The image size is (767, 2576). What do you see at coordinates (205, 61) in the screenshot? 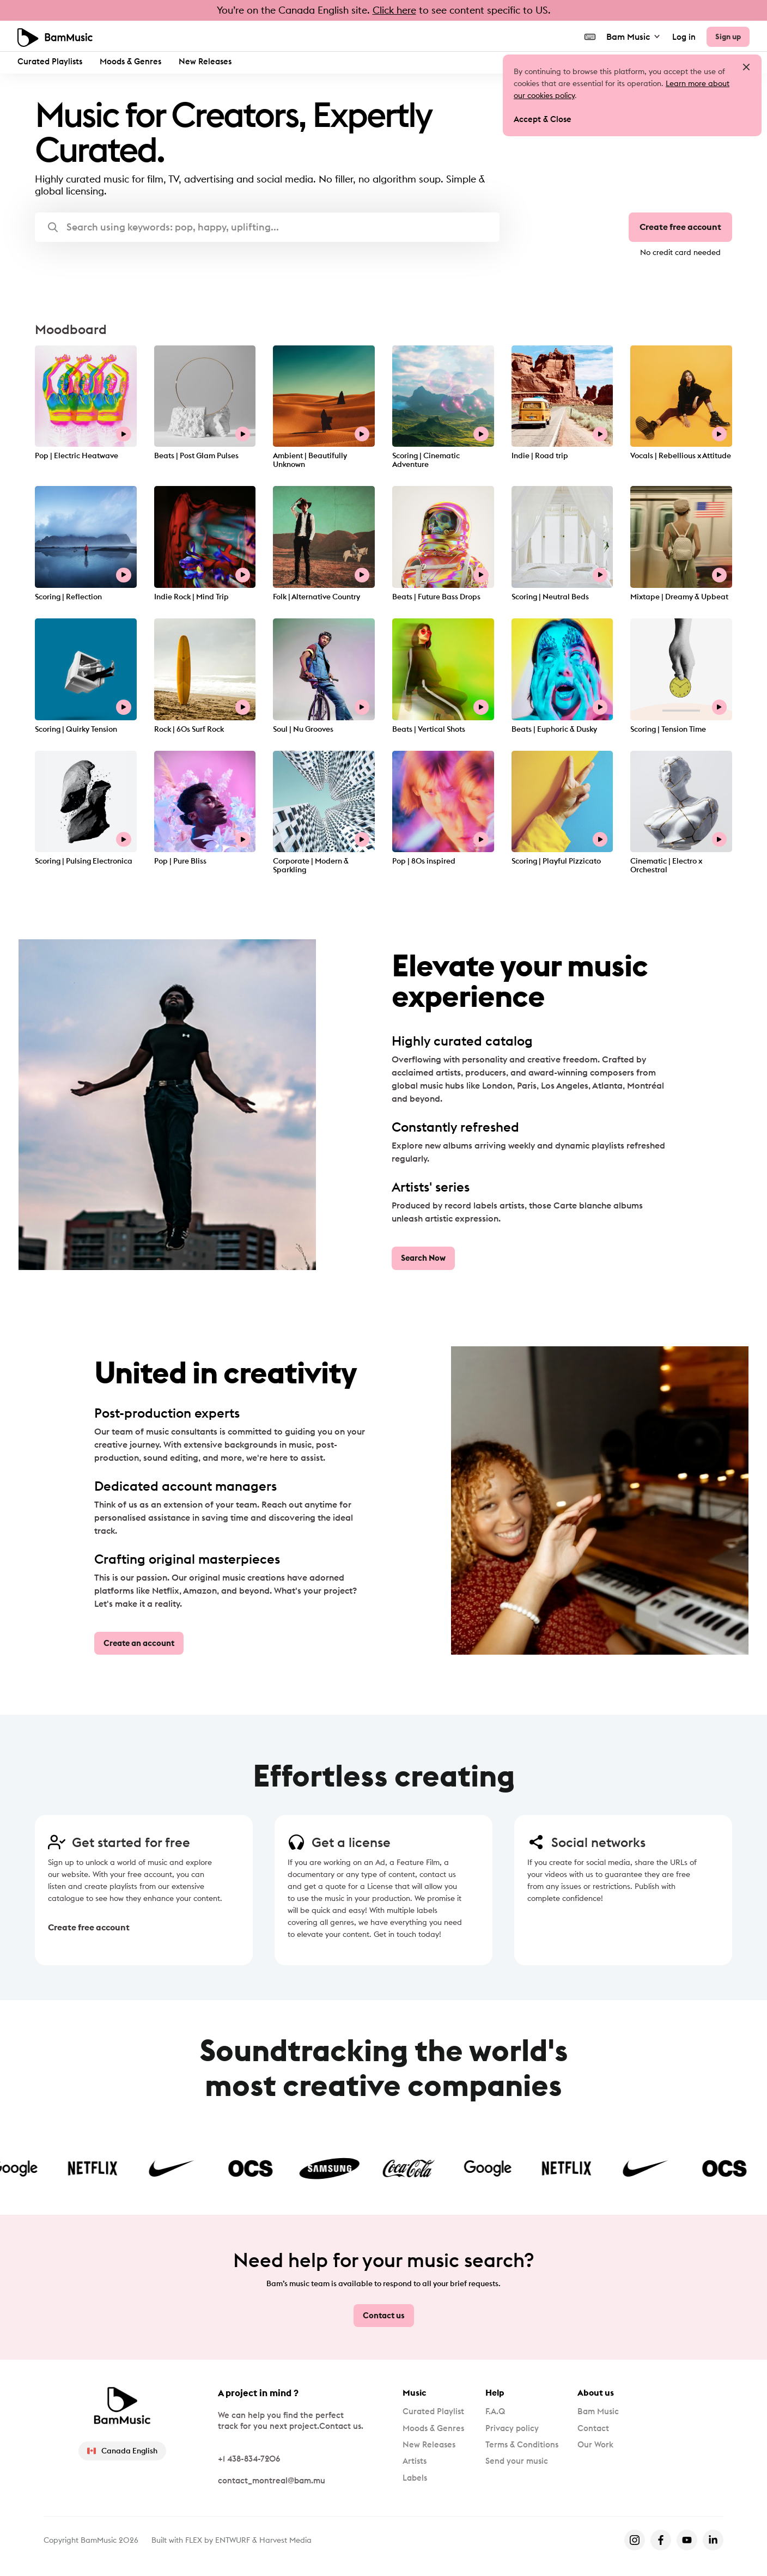
I see `New Releases` at bounding box center [205, 61].